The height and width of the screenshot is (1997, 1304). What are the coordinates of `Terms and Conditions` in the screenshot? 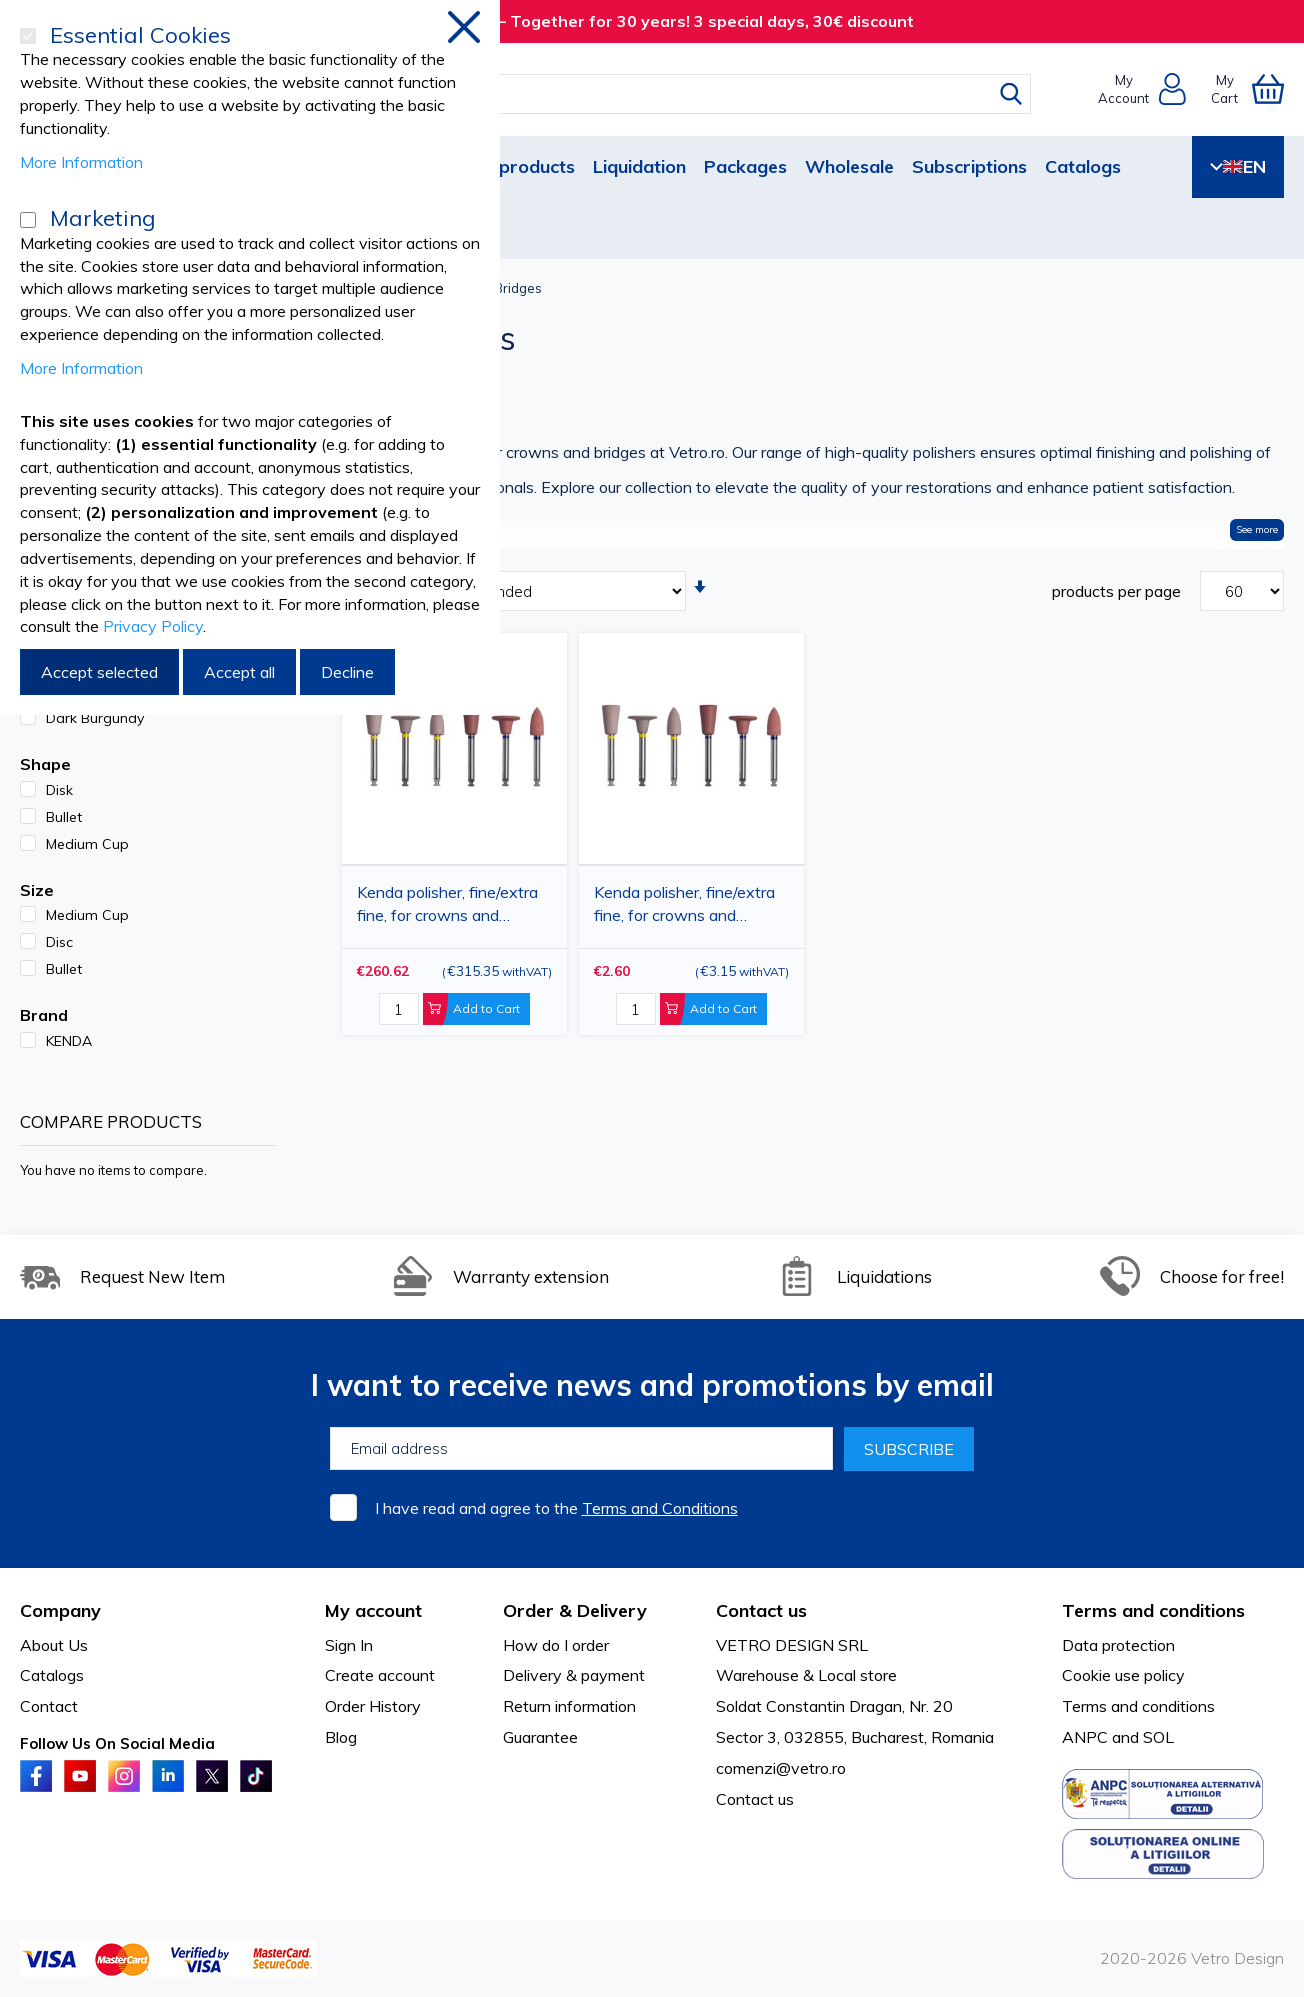 It's located at (660, 1508).